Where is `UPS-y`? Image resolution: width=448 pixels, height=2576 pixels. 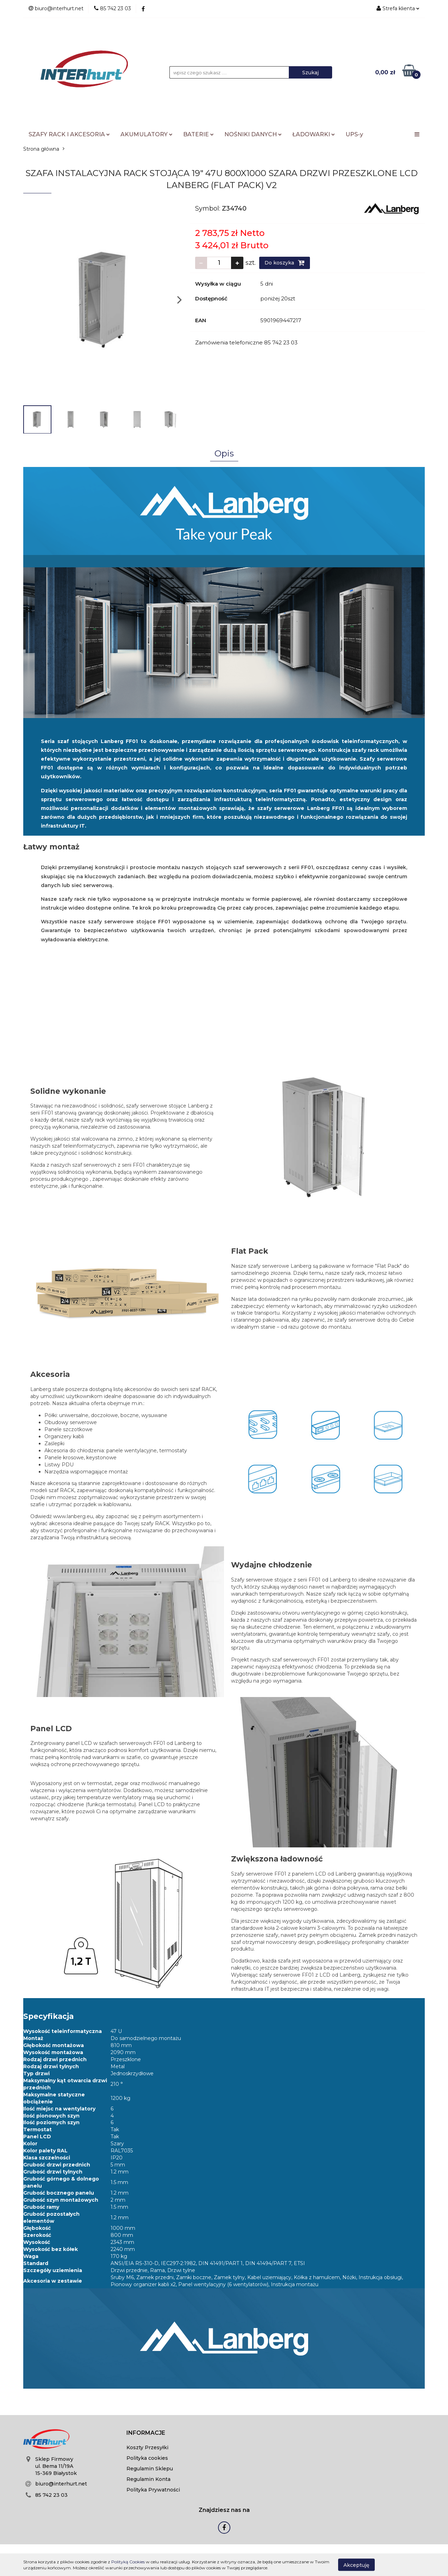
UPS-y is located at coordinates (354, 134).